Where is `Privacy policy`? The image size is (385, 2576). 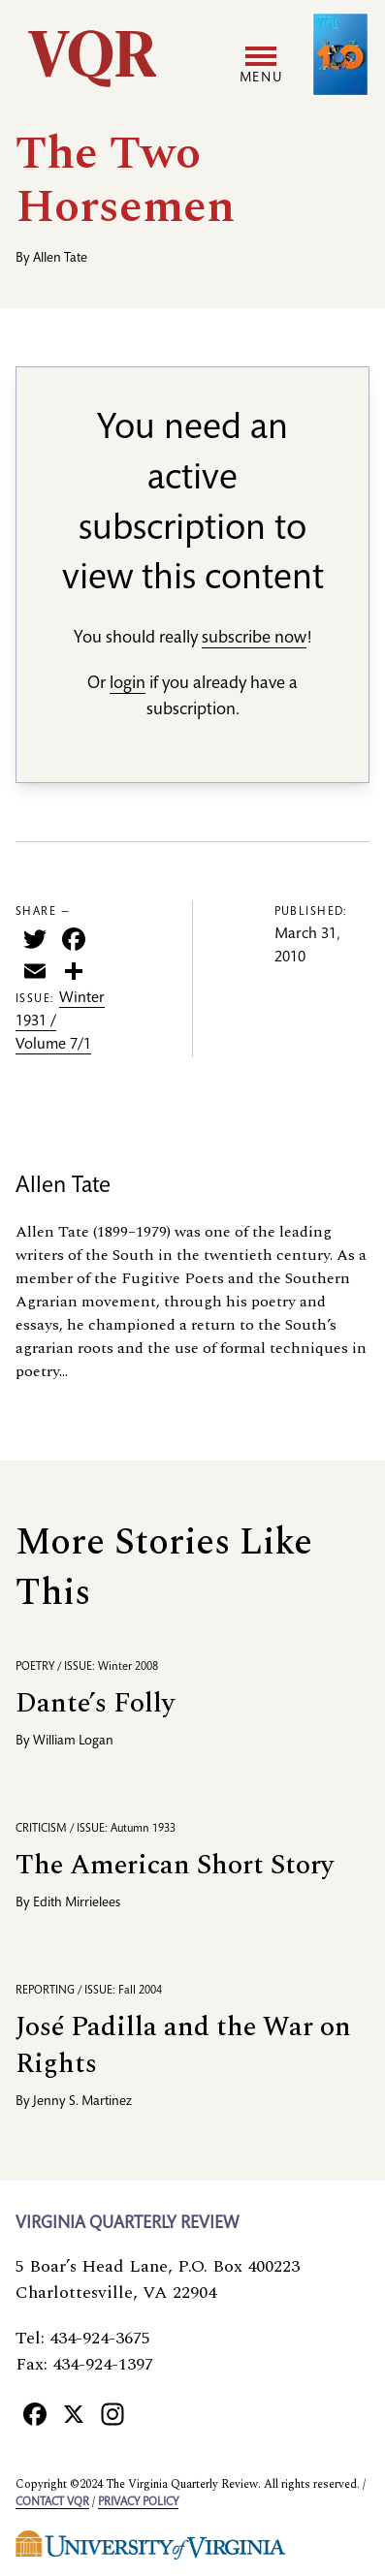 Privacy policy is located at coordinates (138, 2502).